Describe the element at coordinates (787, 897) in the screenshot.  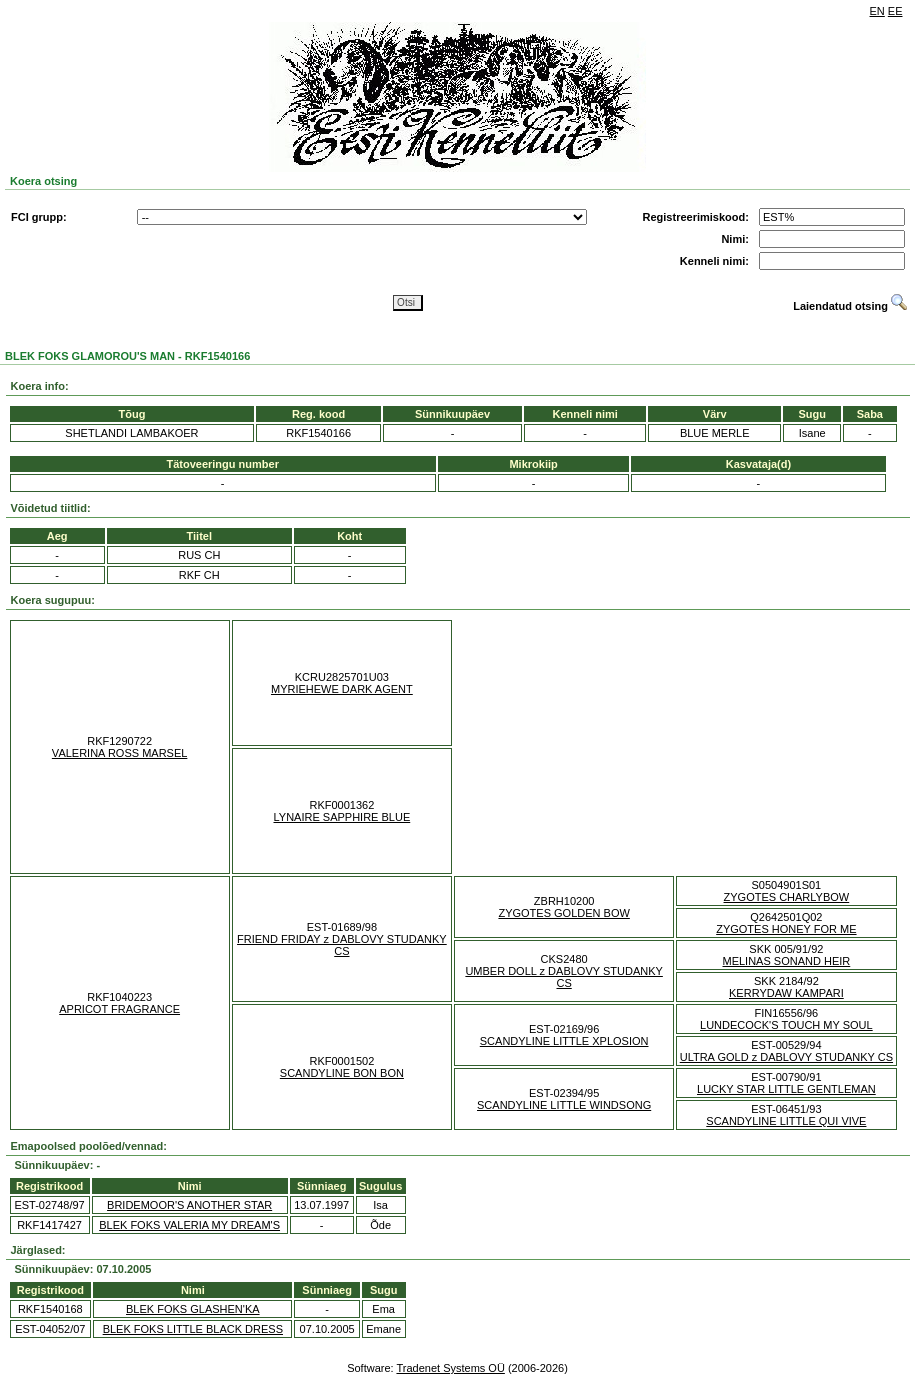
I see `ZYGOTES CHARLYBOW` at that location.